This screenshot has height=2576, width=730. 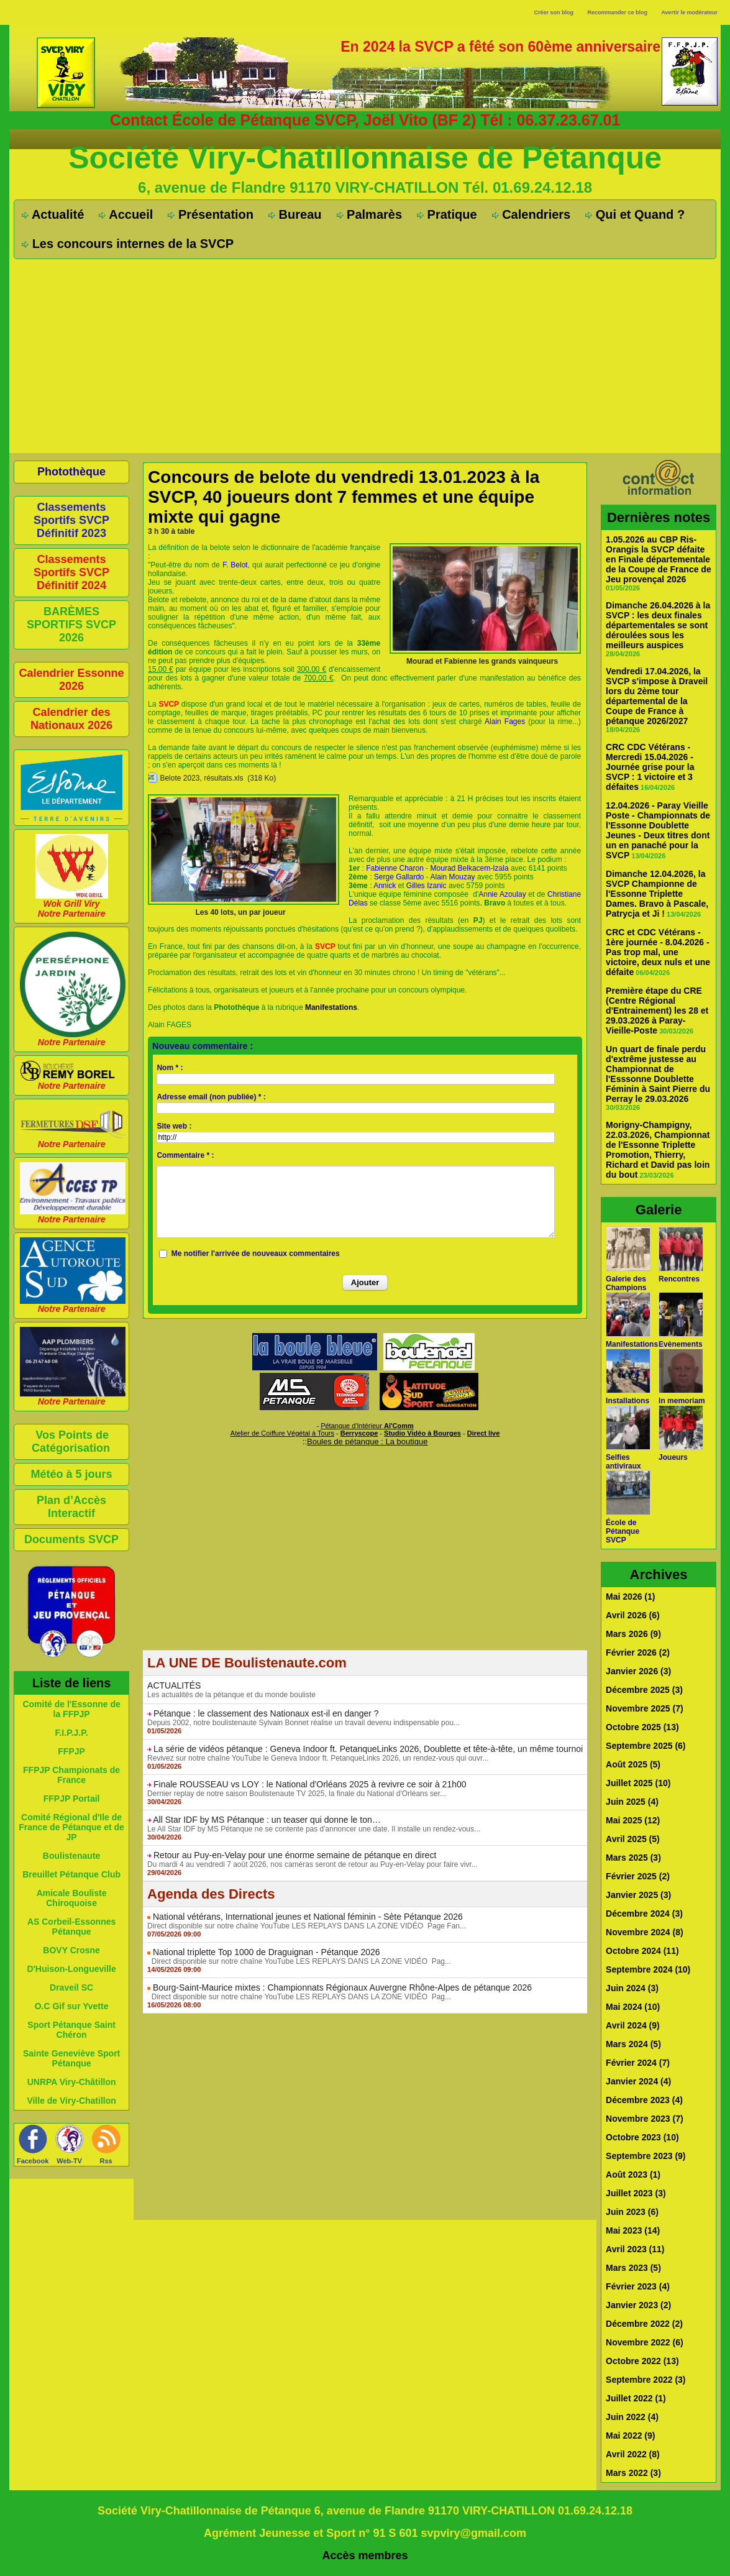 I want to click on Mai 2024 (10), so click(x=633, y=2007).